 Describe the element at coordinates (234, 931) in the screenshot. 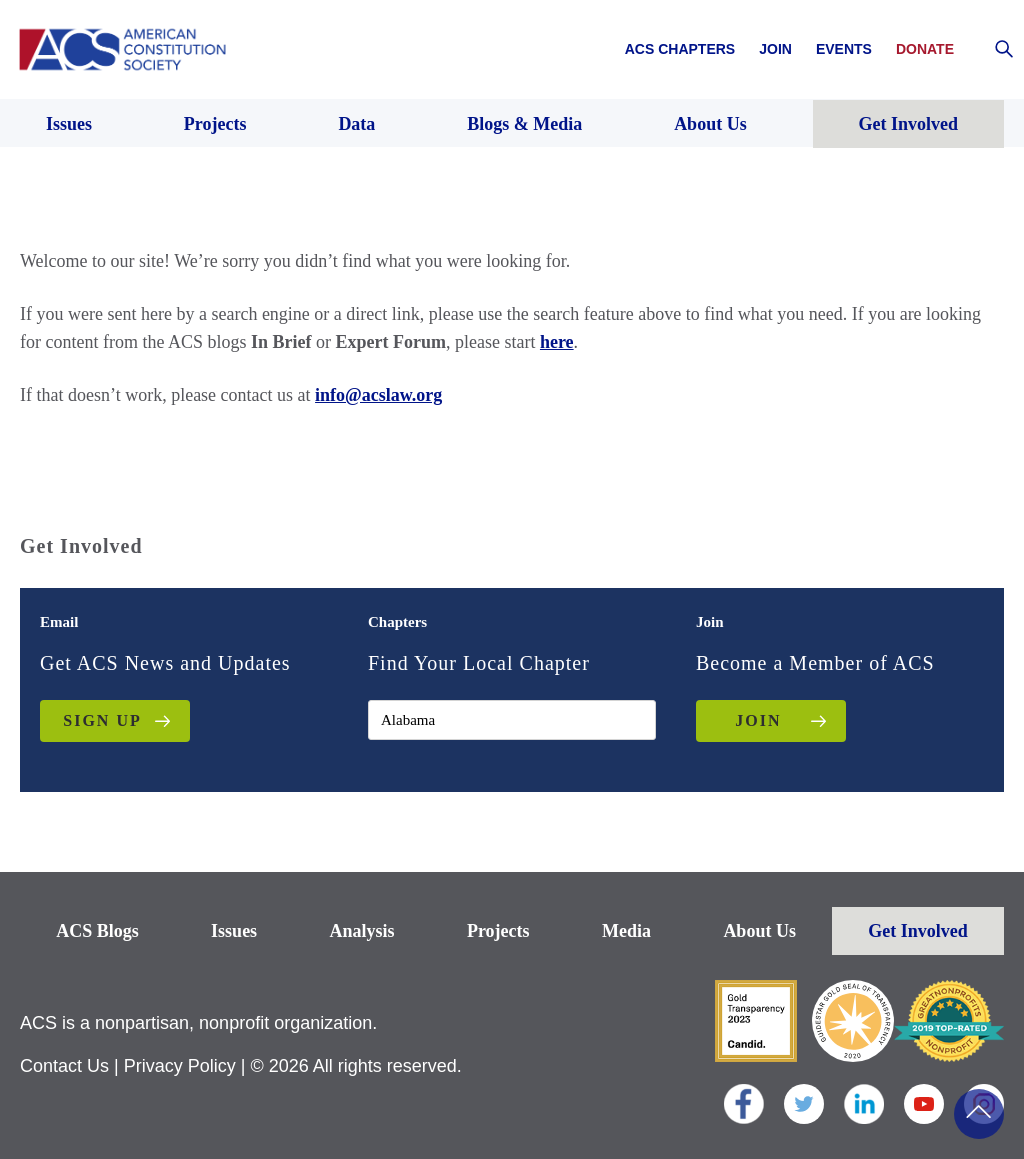

I see `Issues` at that location.